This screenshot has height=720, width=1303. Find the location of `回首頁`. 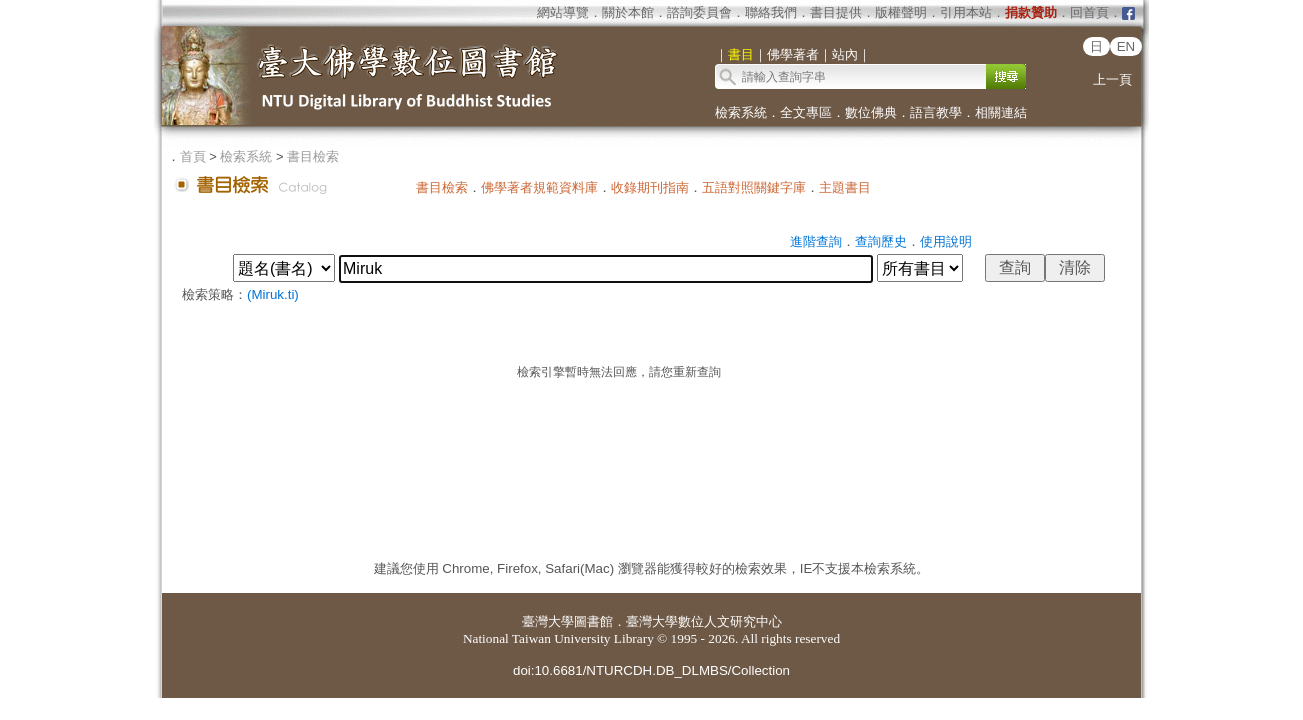

回首頁 is located at coordinates (1089, 12).